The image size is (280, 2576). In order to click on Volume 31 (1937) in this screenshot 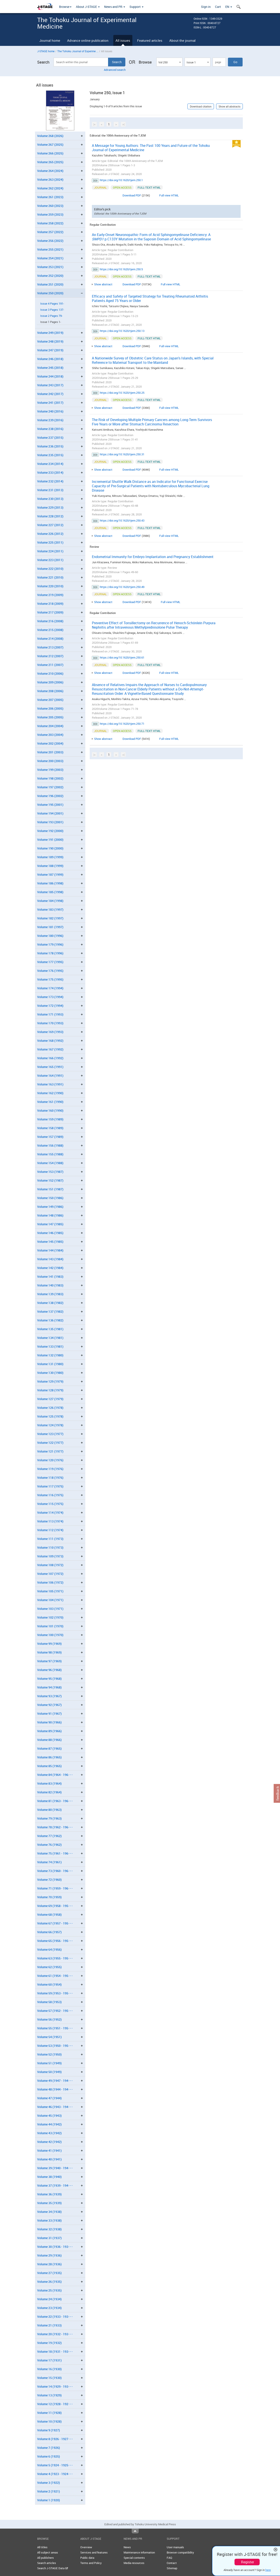, I will do `click(49, 2238)`.